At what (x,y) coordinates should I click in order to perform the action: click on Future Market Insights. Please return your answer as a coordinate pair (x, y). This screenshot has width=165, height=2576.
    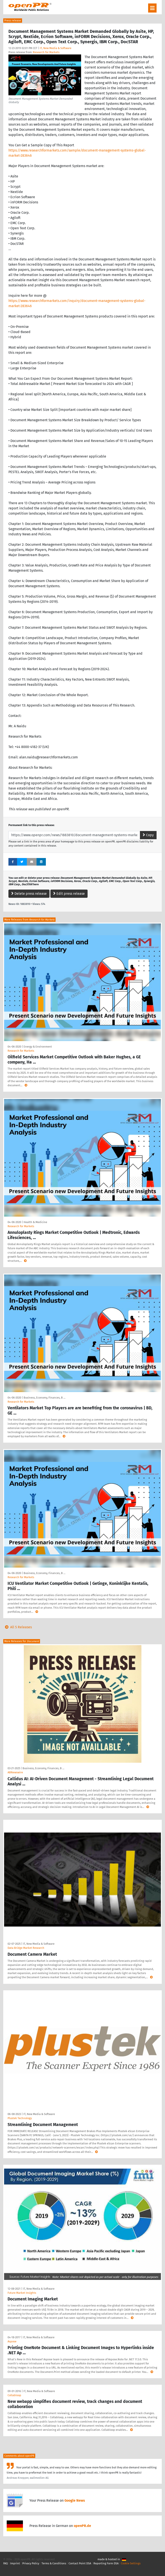
    Looking at the image, I should click on (22, 2292).